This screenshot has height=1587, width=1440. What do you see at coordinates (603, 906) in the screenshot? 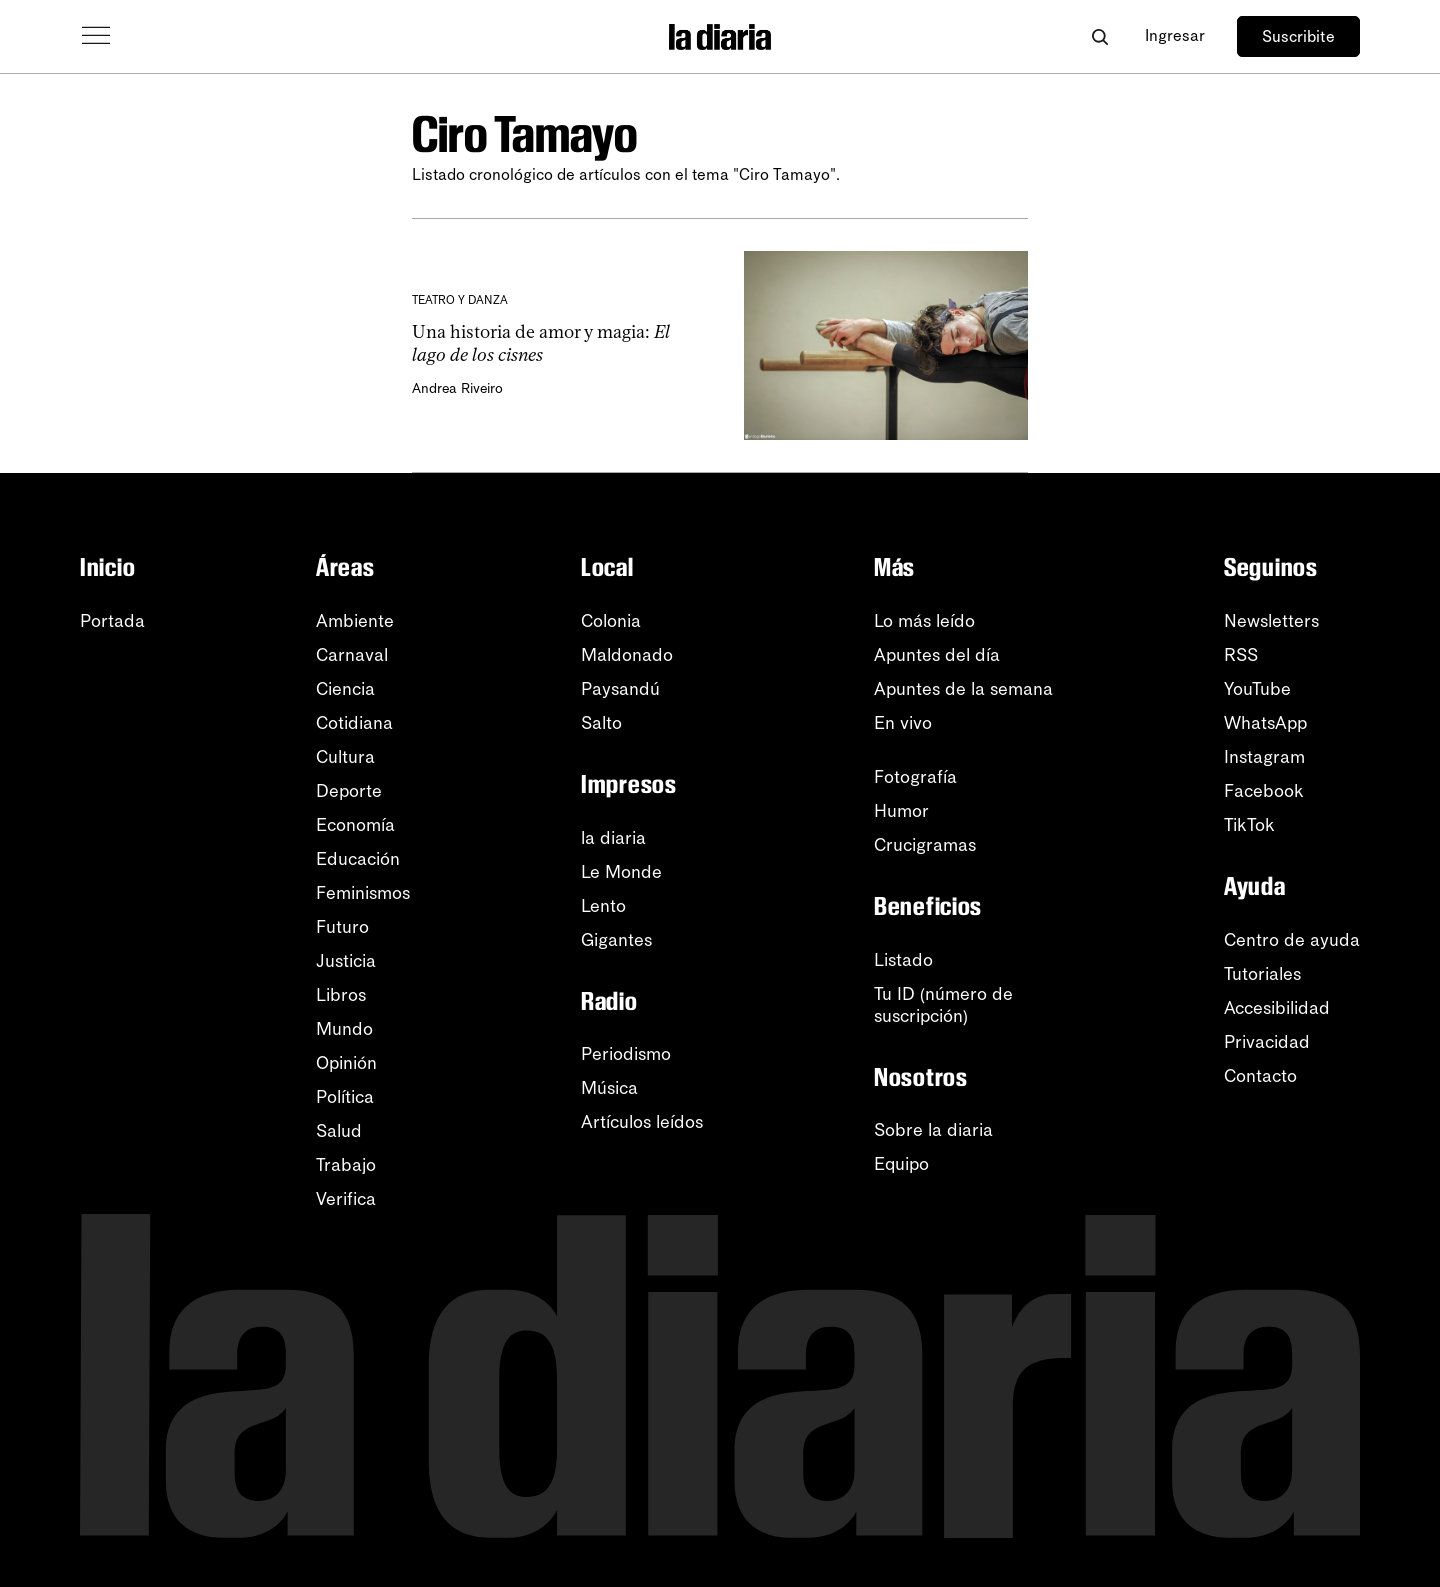
I see `Lento` at bounding box center [603, 906].